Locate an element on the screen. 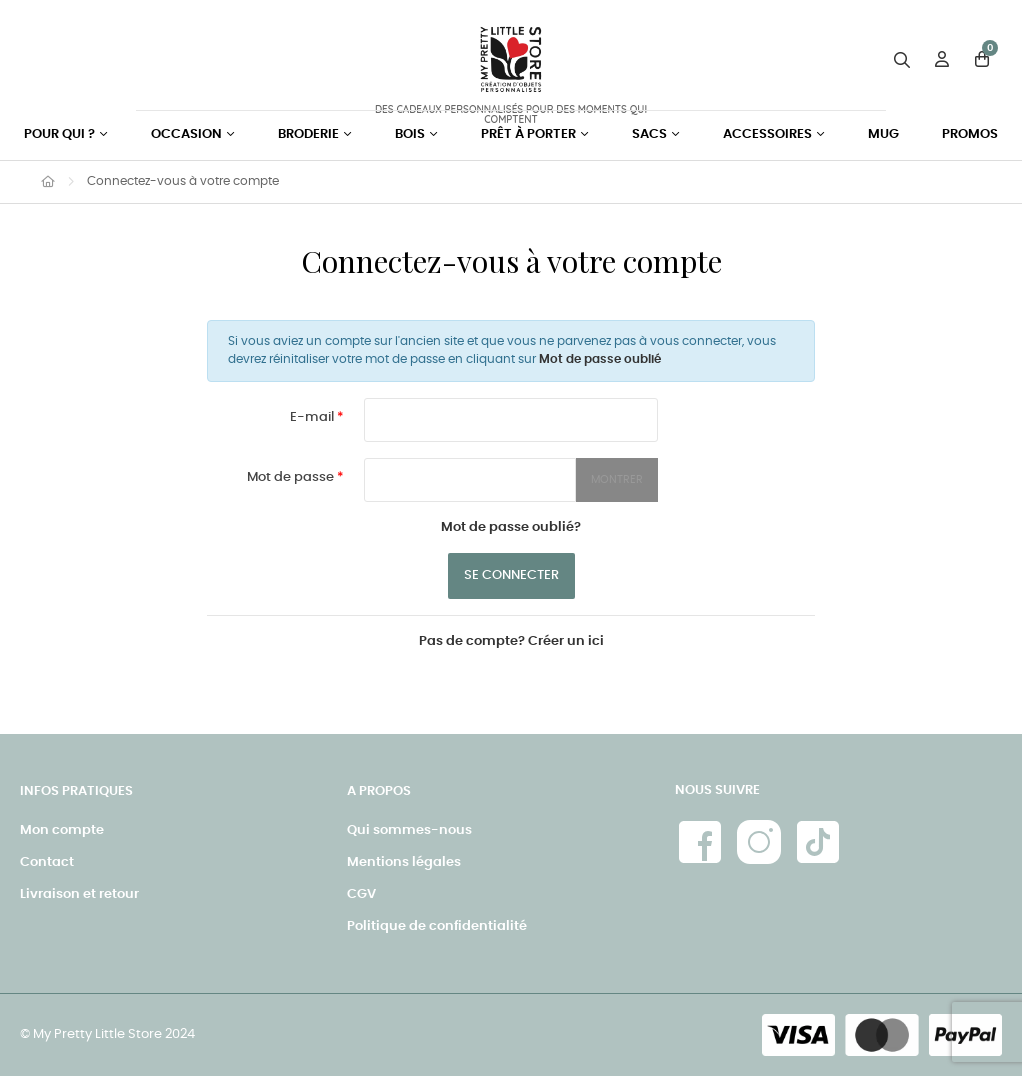 The image size is (1022, 1076). E-mail is located at coordinates (313, 417).